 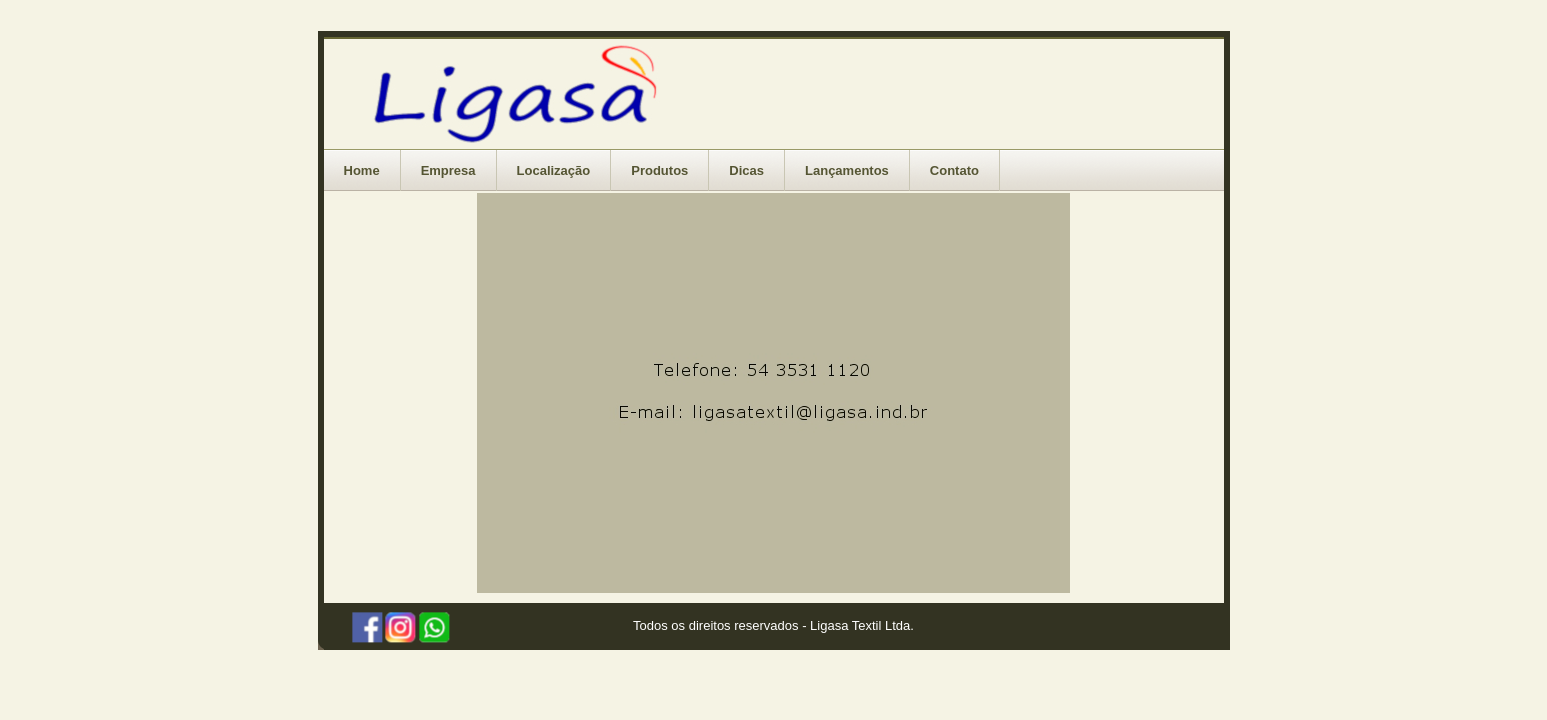 I want to click on Home, so click(x=362, y=170).